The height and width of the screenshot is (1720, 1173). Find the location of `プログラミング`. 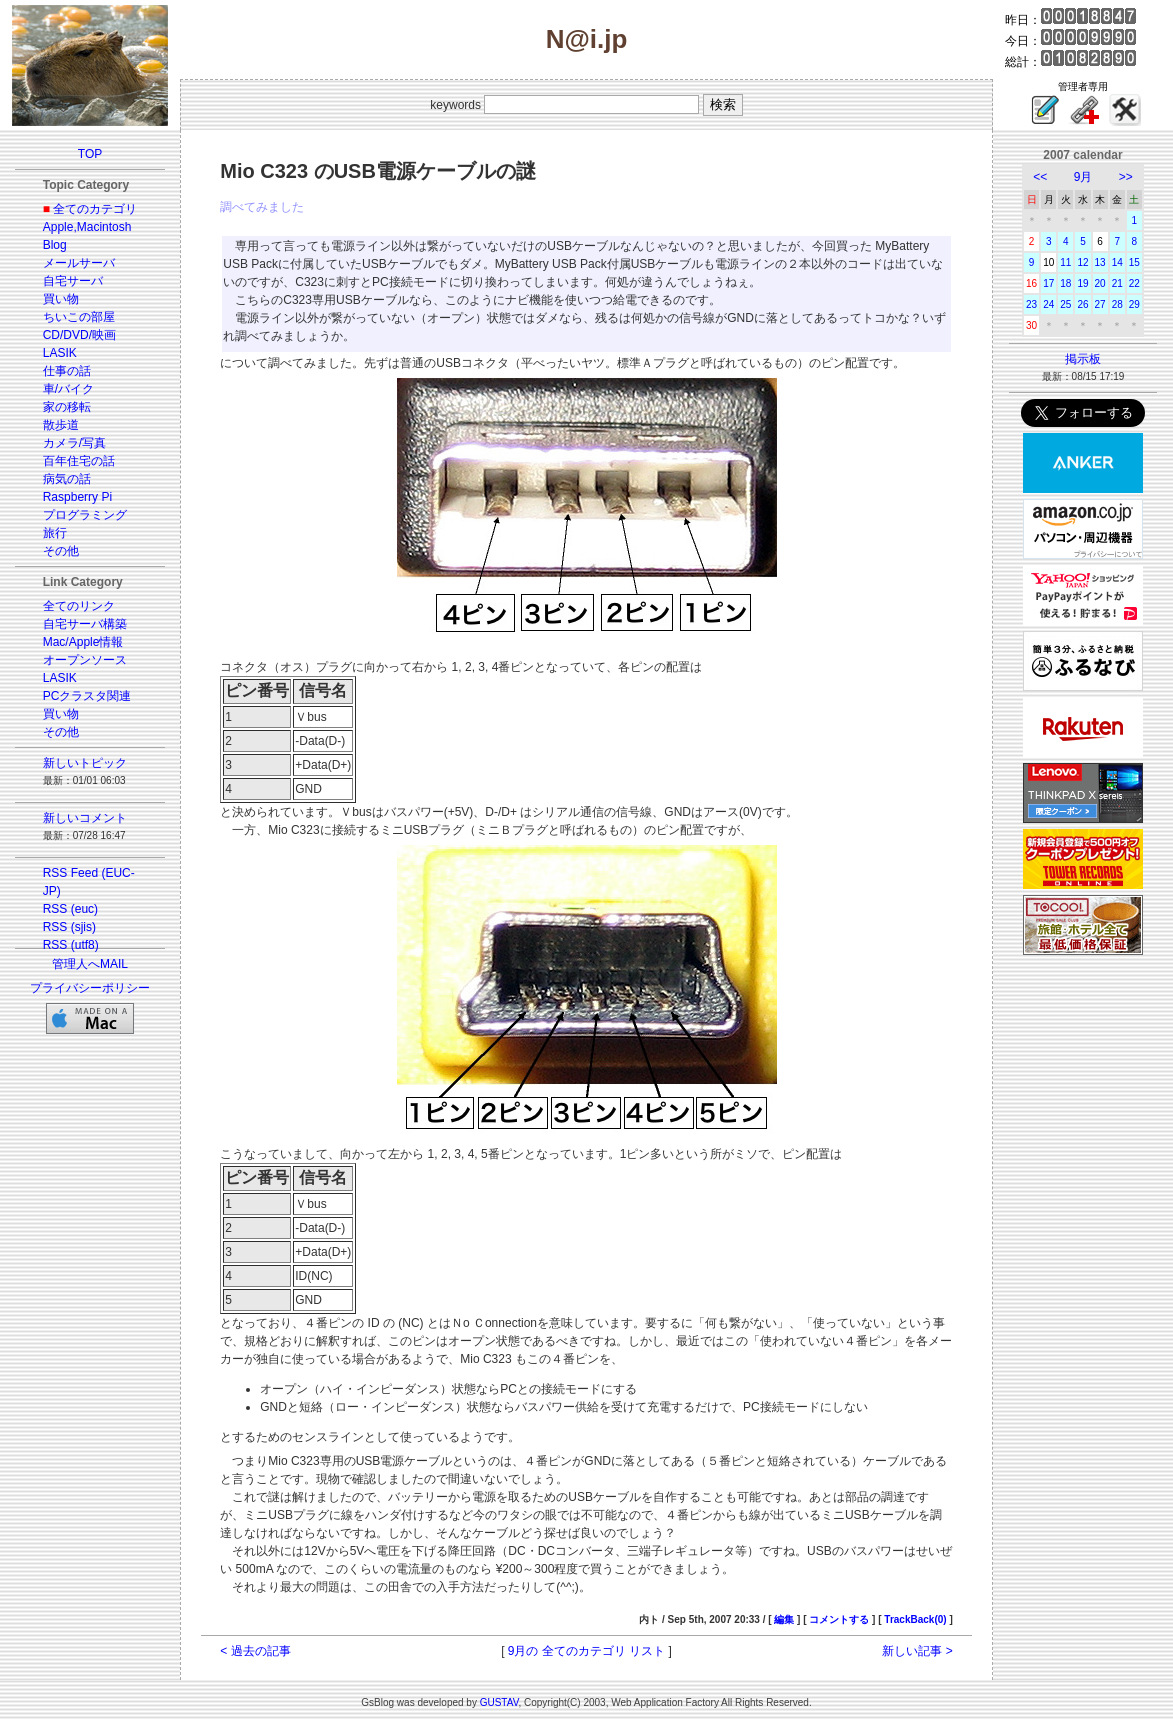

プログラミング is located at coordinates (85, 515).